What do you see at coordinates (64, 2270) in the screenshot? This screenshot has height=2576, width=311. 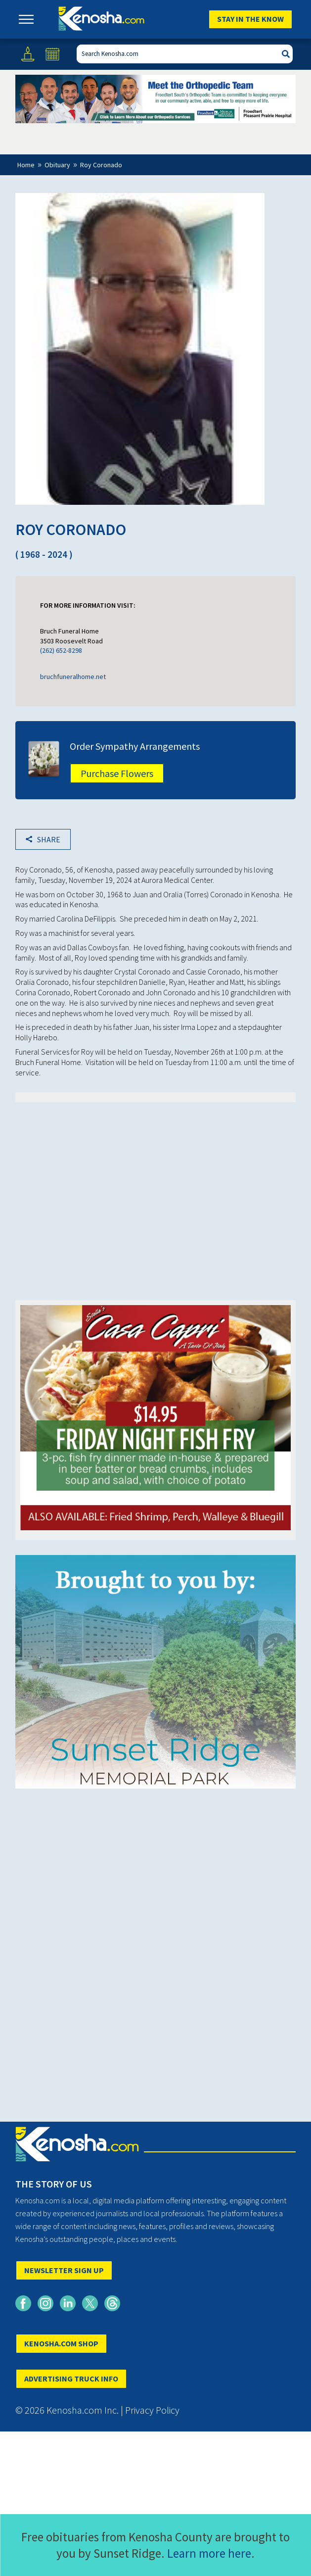 I see `NEWSLETTER SIGN UP` at bounding box center [64, 2270].